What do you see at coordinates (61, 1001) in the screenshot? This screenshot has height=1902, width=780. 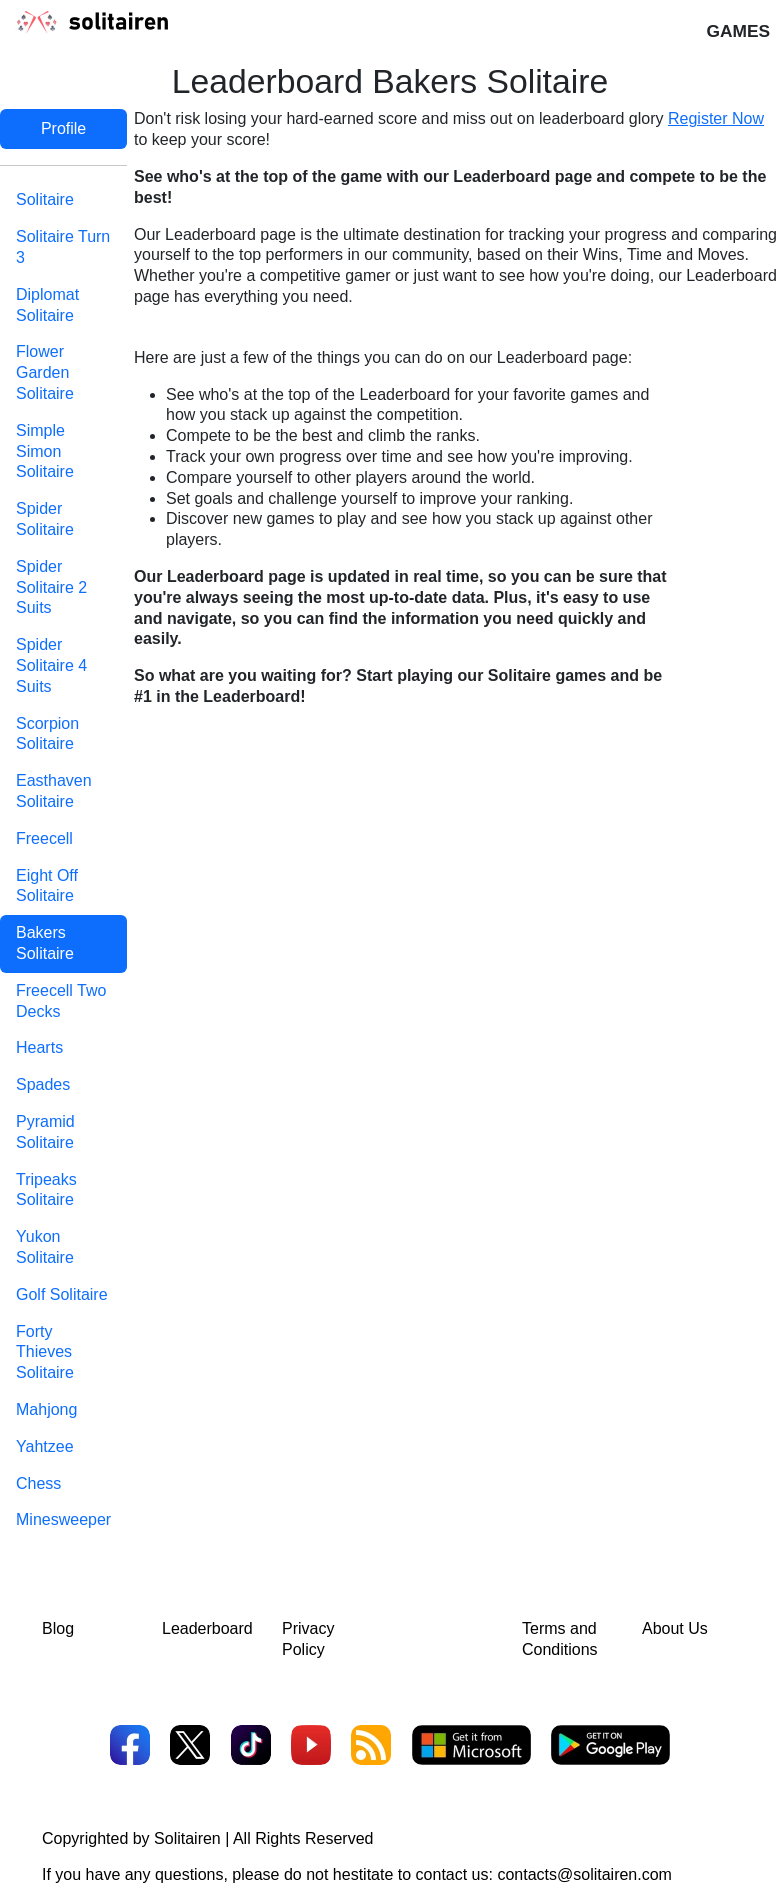 I see `Freecell Two Decks [tab]` at bounding box center [61, 1001].